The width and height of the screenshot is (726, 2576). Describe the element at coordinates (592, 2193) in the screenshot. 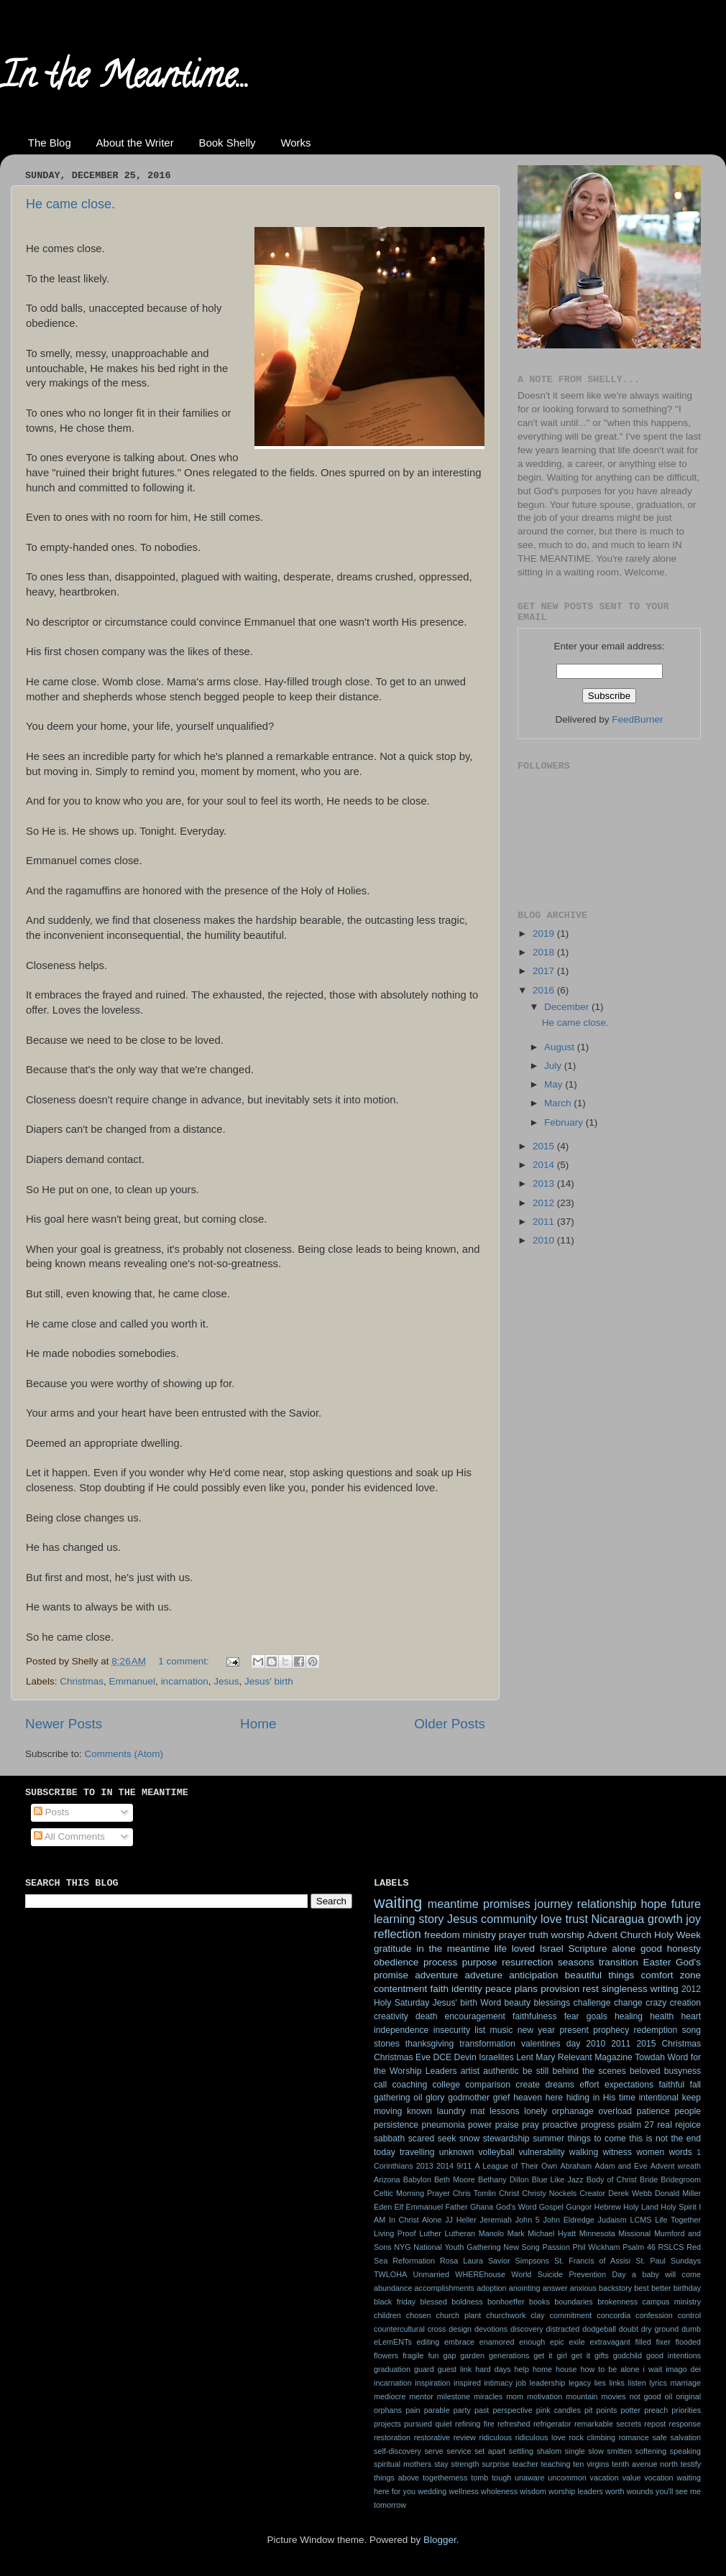

I see `Creator` at that location.